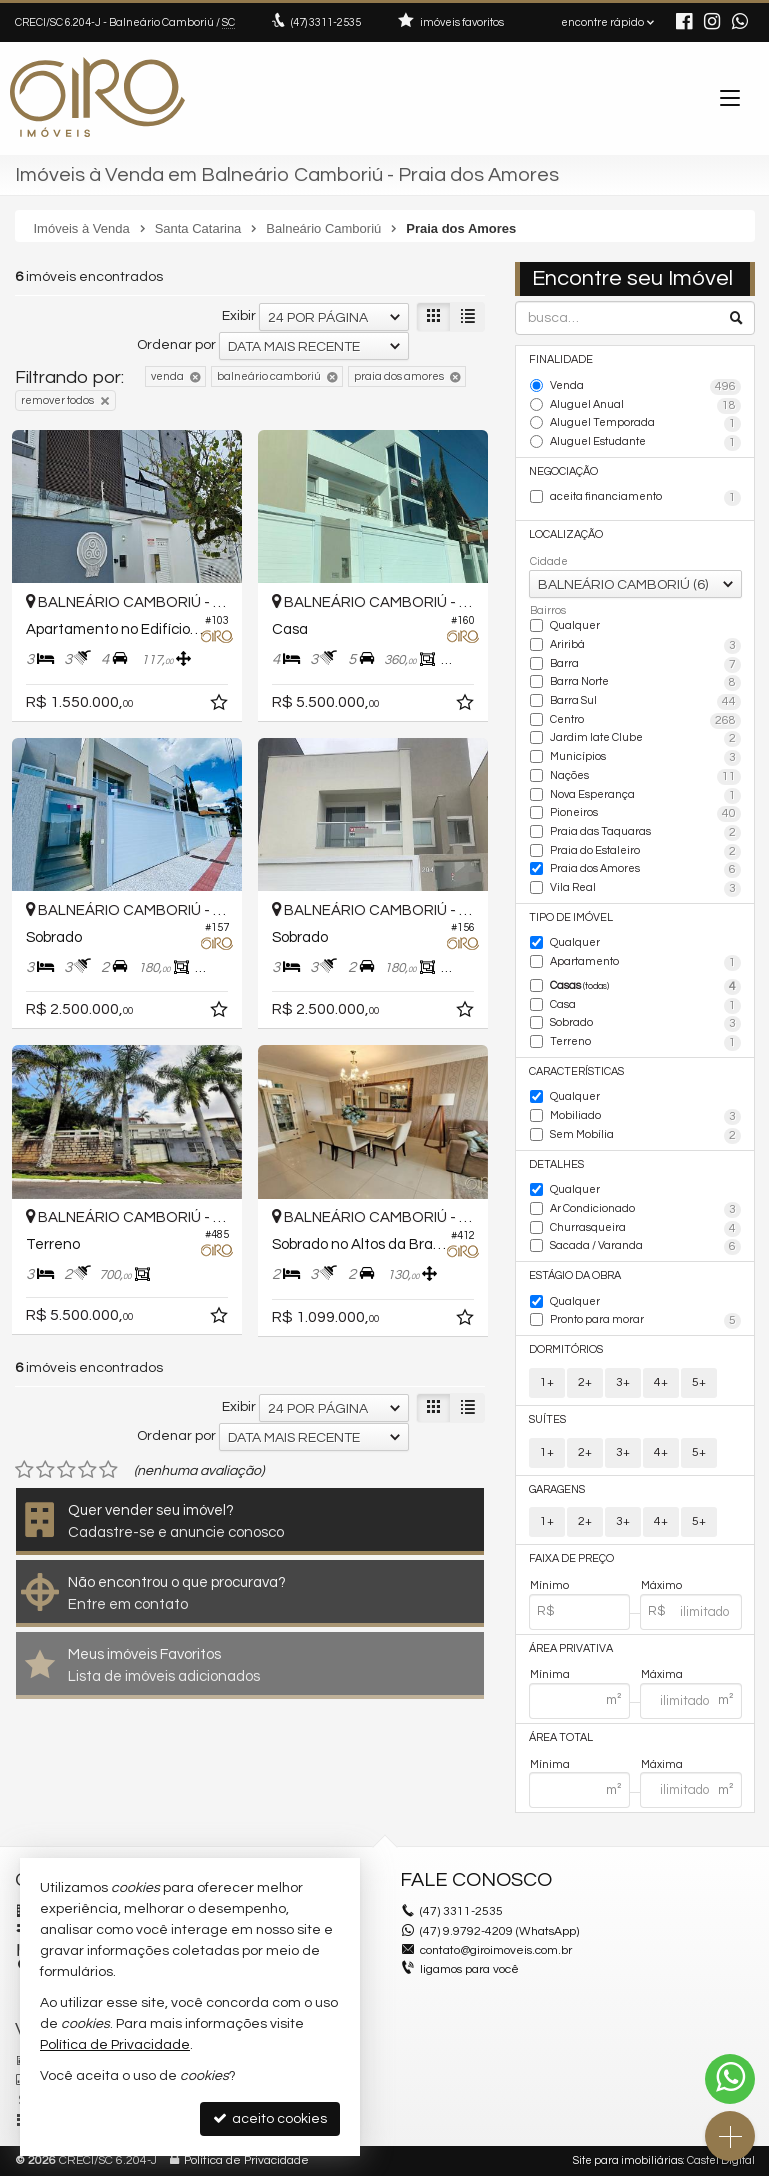  Describe the element at coordinates (561, 359) in the screenshot. I see `Finalidade` at that location.